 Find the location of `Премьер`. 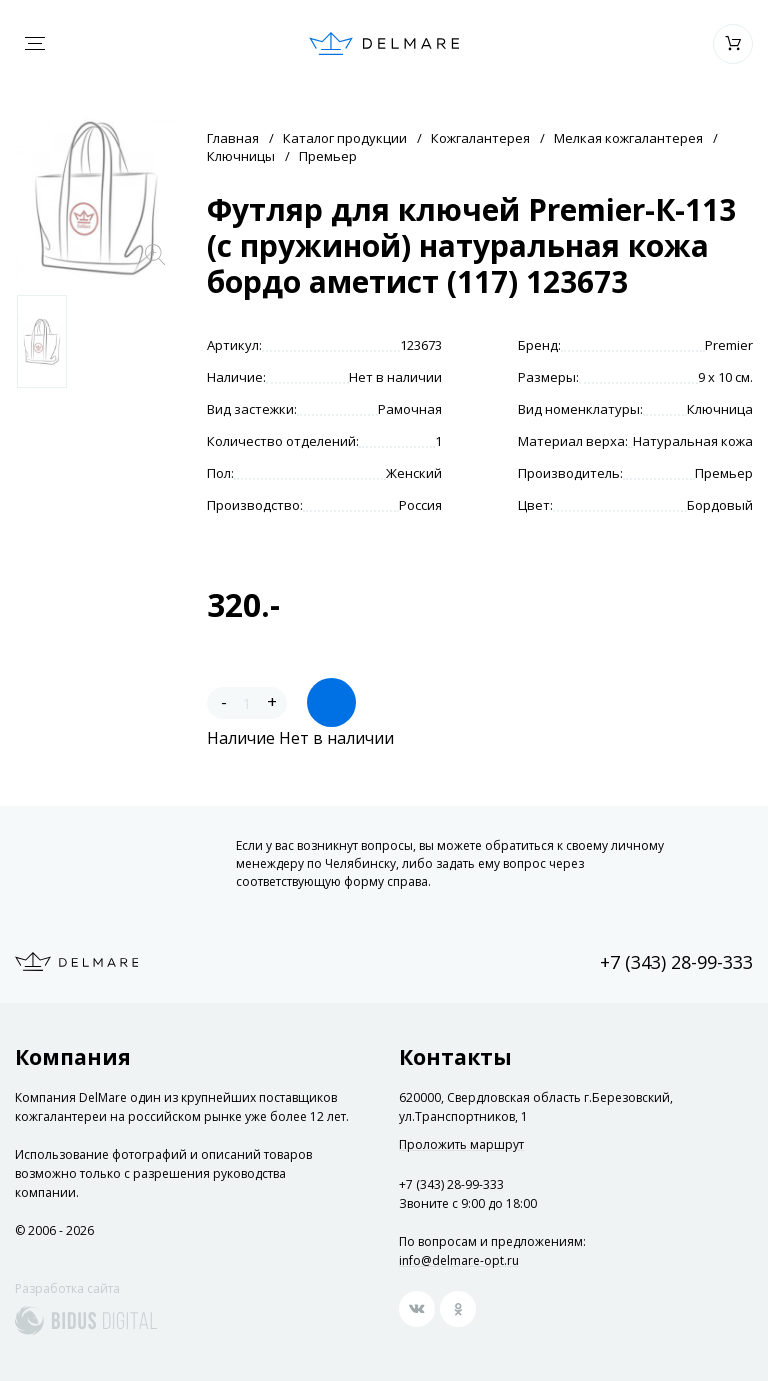

Премьер is located at coordinates (328, 156).